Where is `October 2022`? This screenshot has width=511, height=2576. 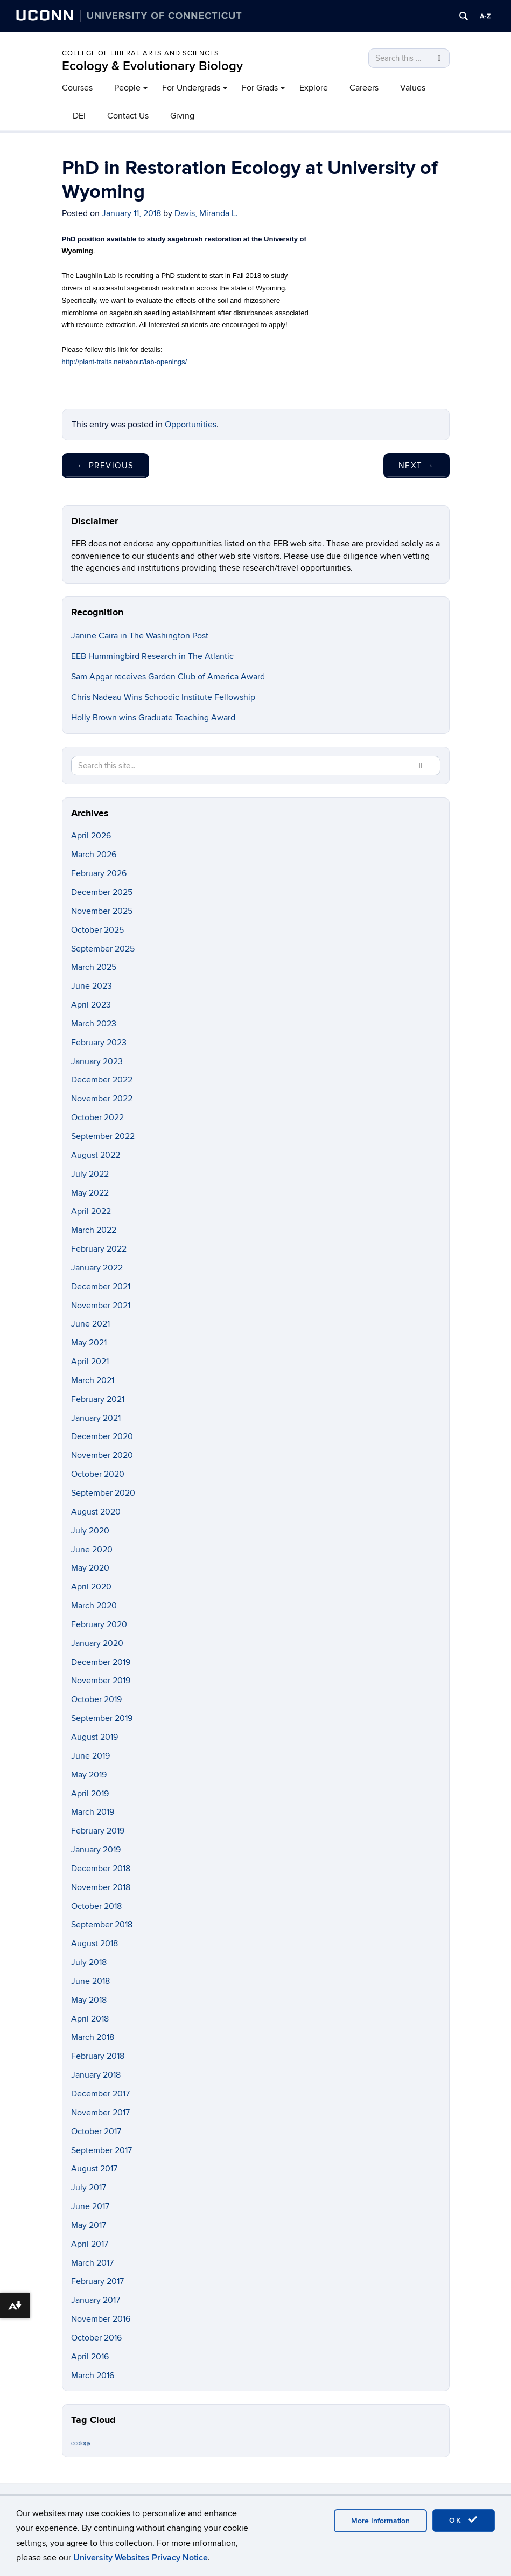
October 2022 is located at coordinates (97, 1117).